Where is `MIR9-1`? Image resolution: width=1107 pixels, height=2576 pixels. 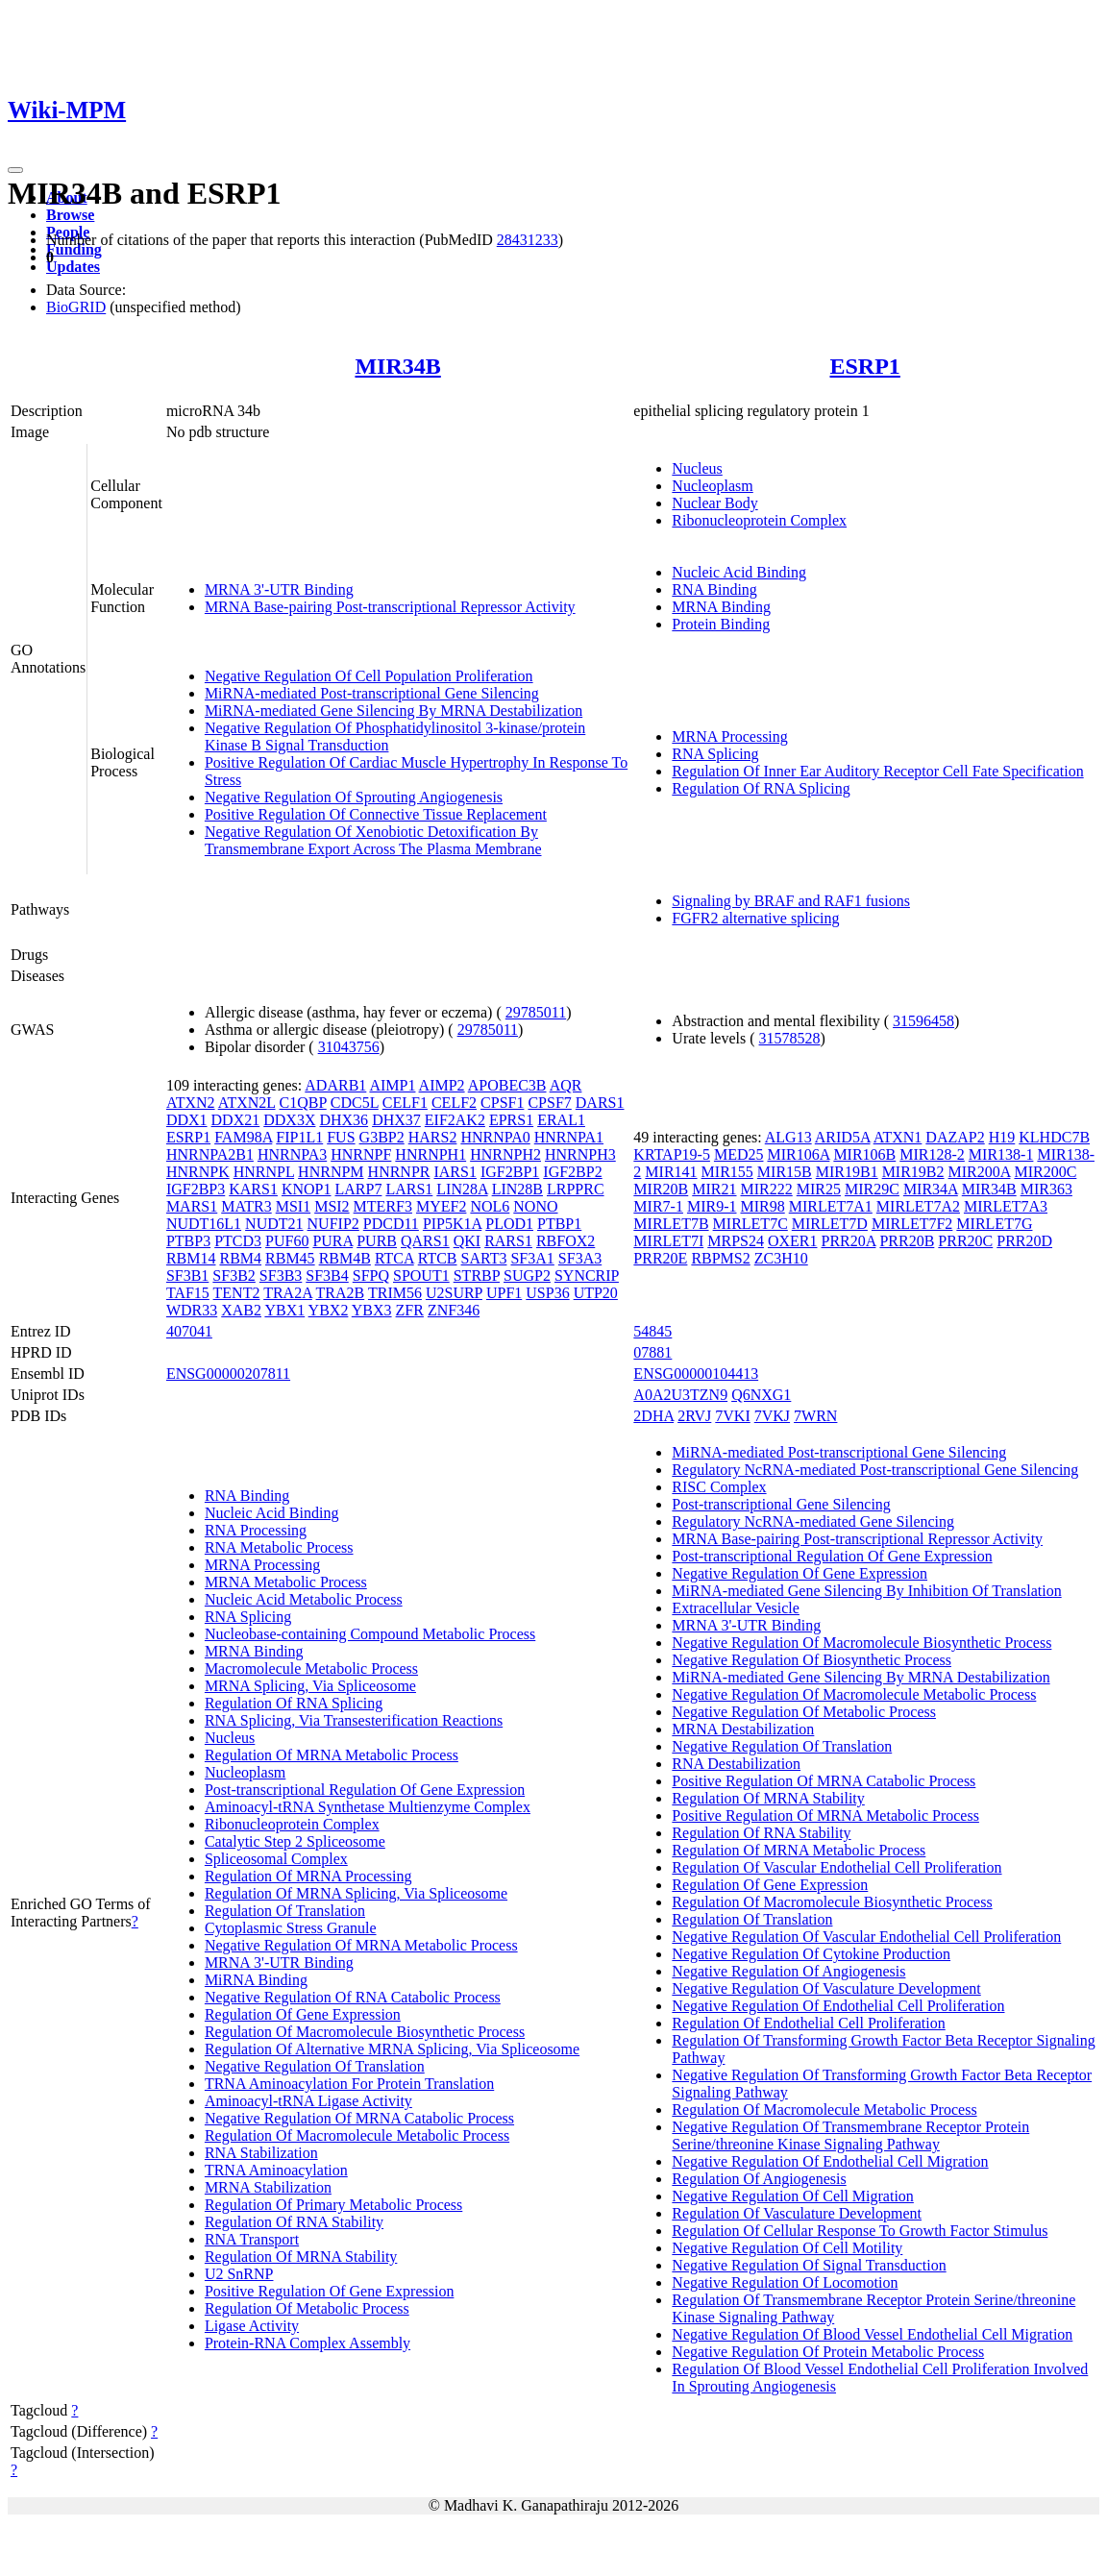
MIR9-1 is located at coordinates (712, 1206).